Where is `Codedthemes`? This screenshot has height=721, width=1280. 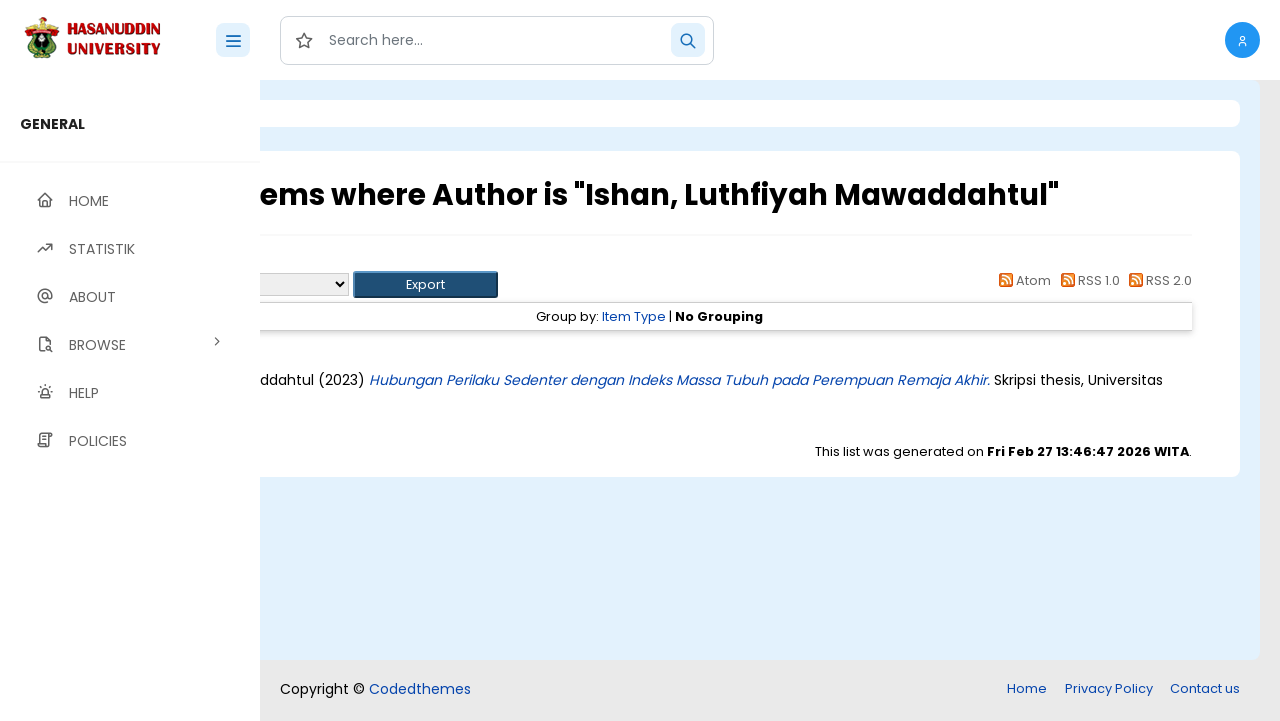
Codedthemes is located at coordinates (420, 689).